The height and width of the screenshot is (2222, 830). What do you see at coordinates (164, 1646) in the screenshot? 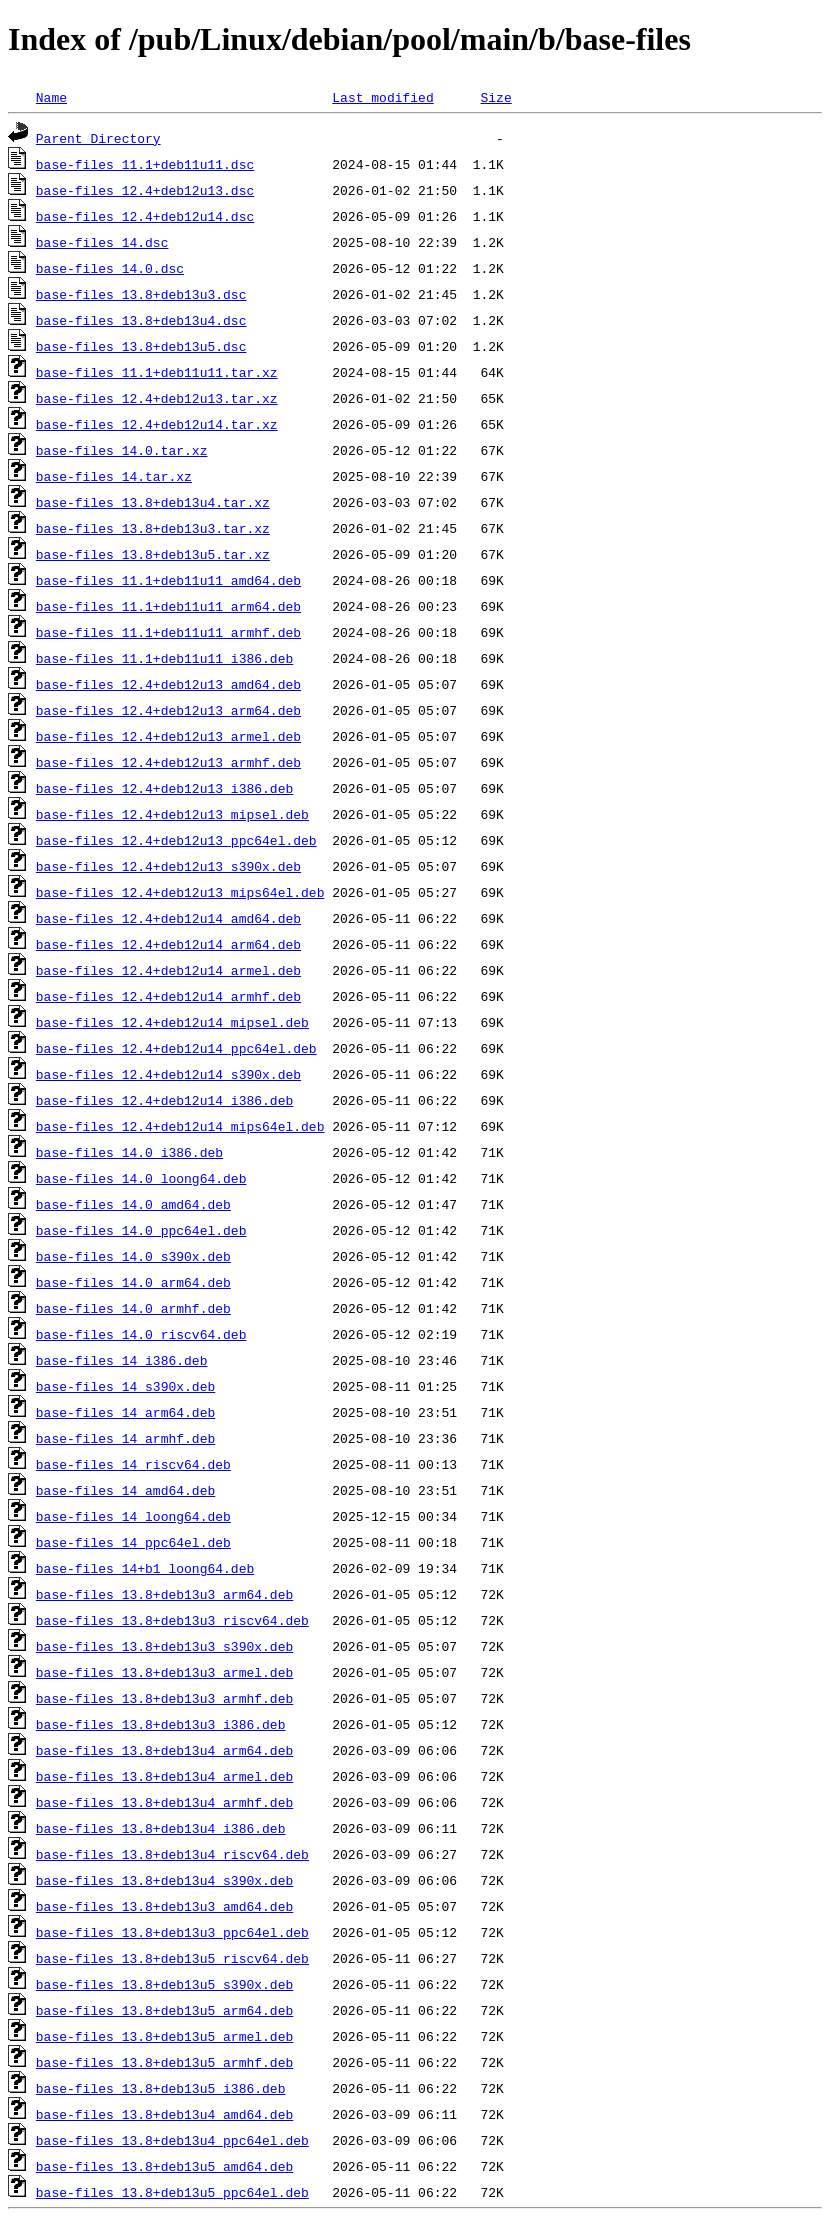
I see `base-files_13.8+deb13u3_s390x.deb` at bounding box center [164, 1646].